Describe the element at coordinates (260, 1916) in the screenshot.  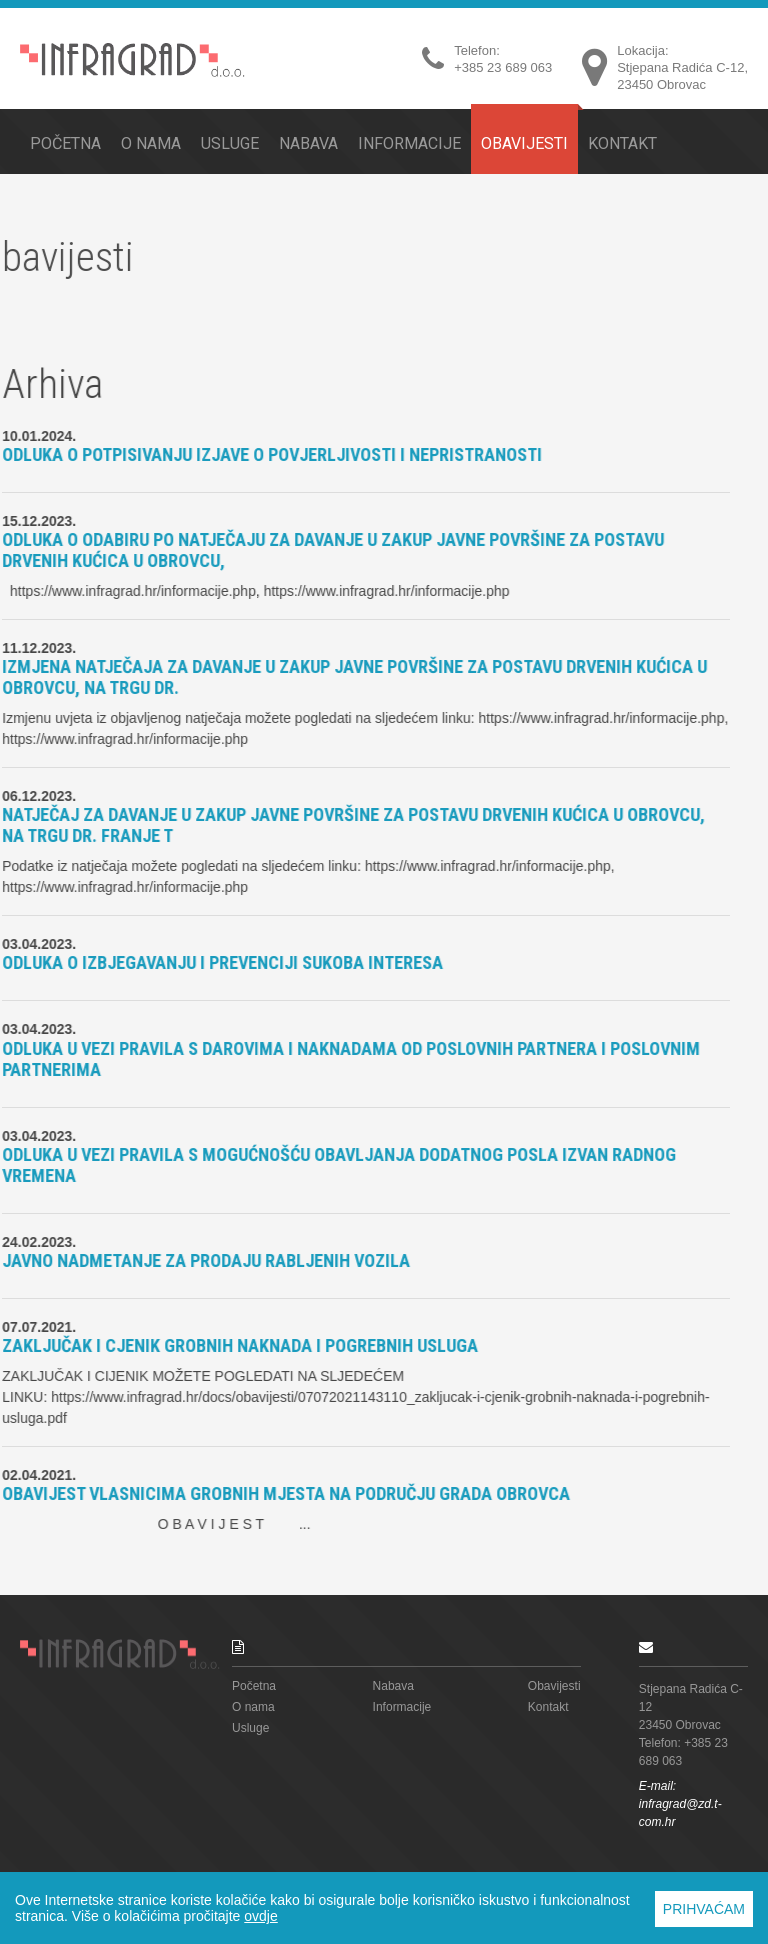
I see `ovdje` at that location.